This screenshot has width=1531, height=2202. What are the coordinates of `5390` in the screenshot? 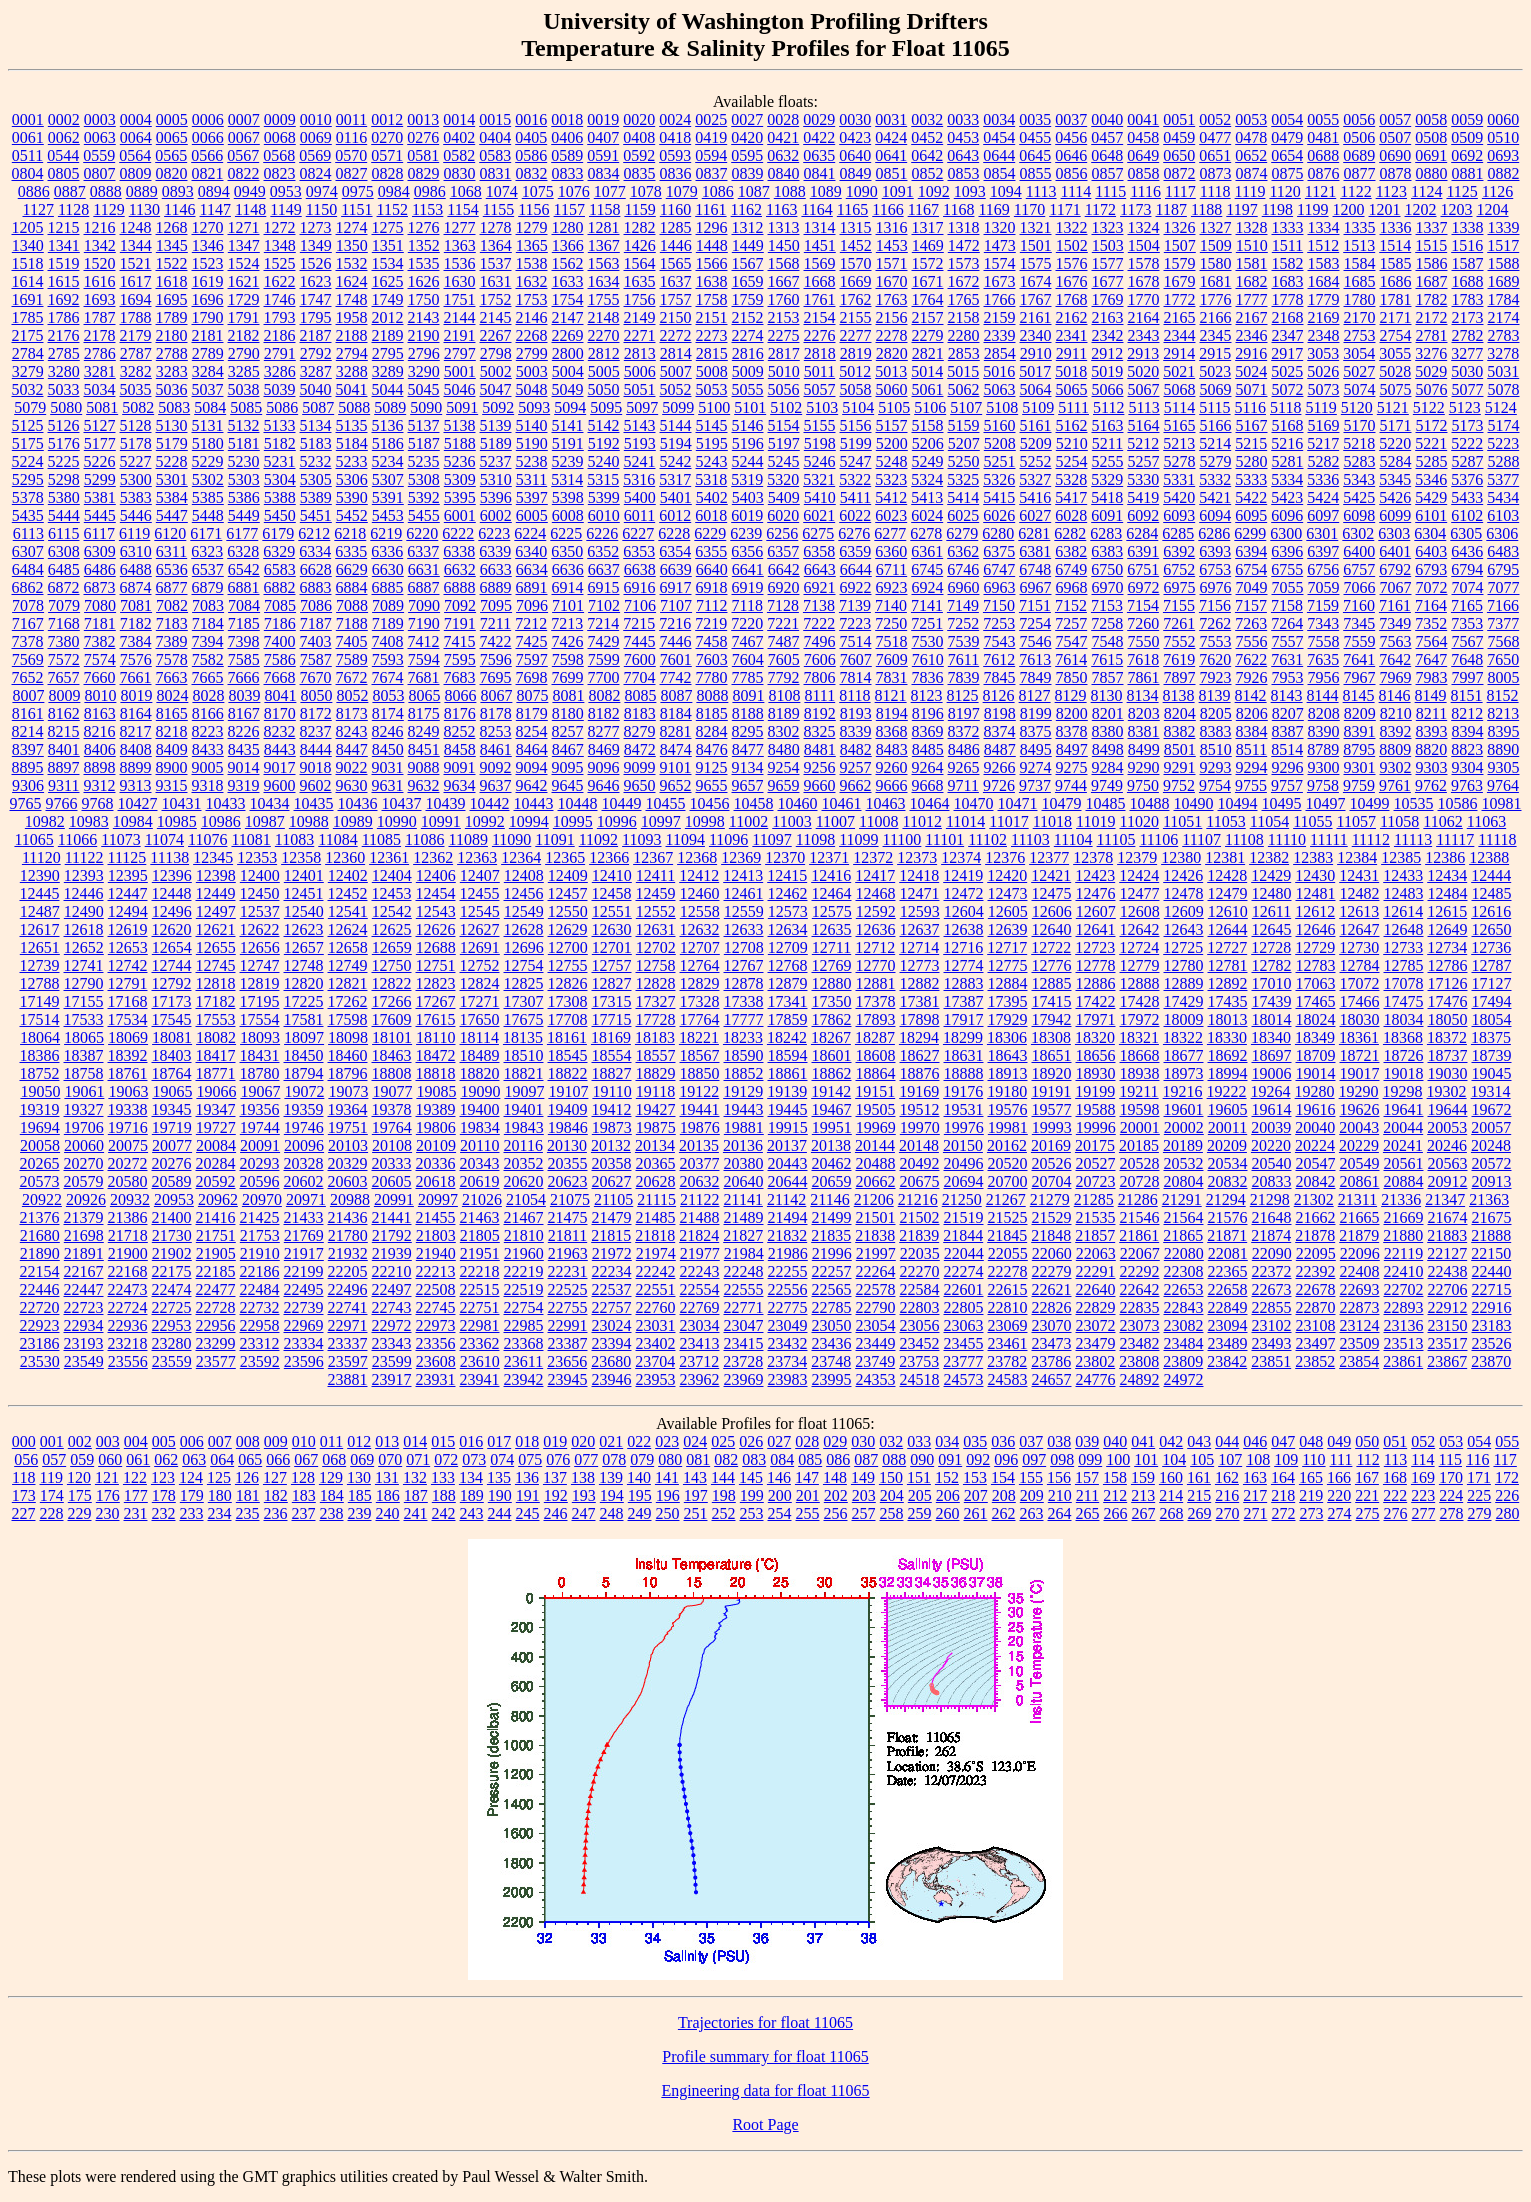 It's located at (352, 497).